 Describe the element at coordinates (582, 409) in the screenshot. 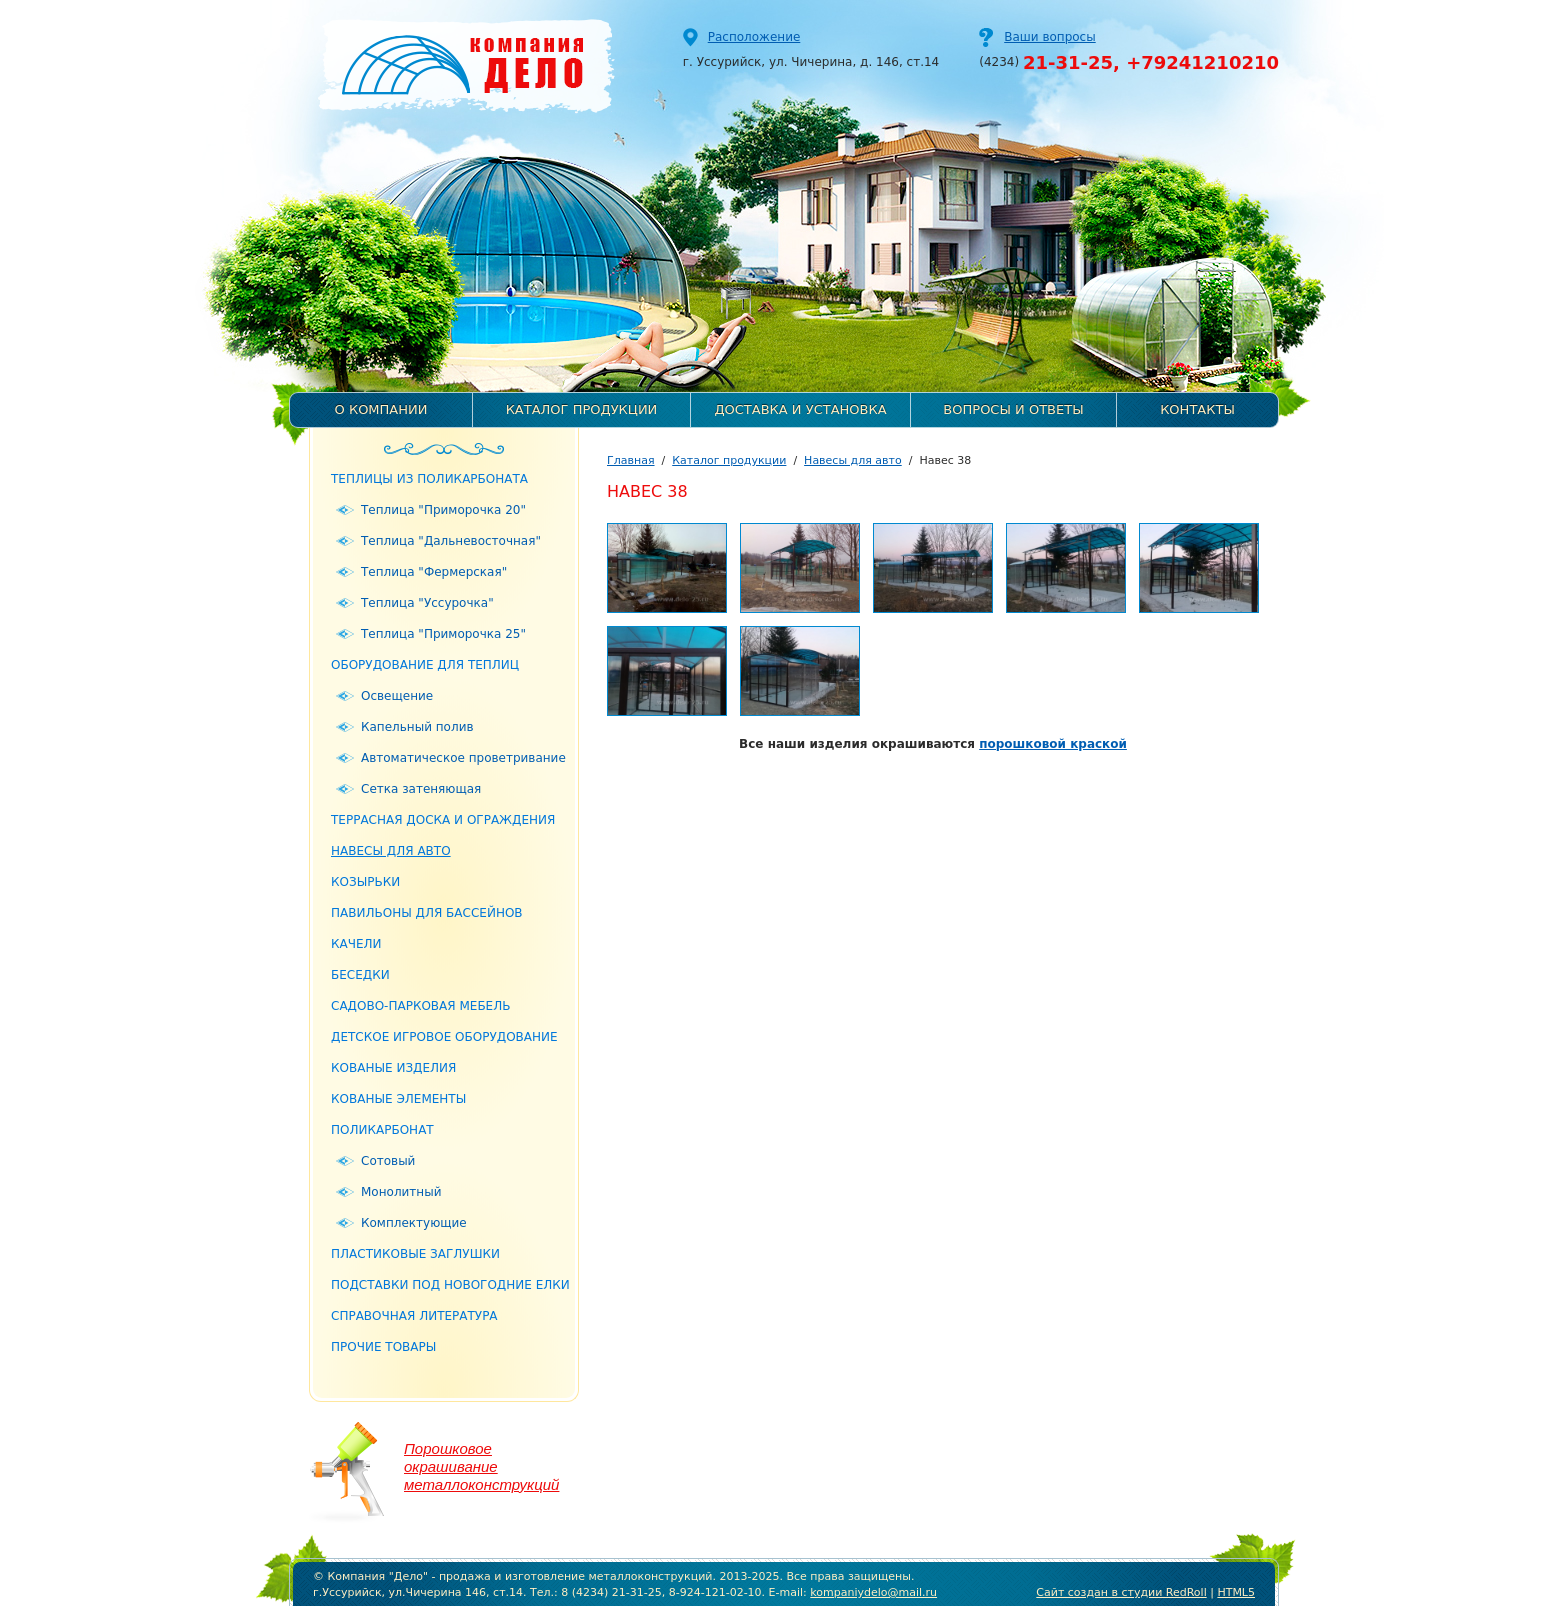

I see `Каталог продукции` at that location.